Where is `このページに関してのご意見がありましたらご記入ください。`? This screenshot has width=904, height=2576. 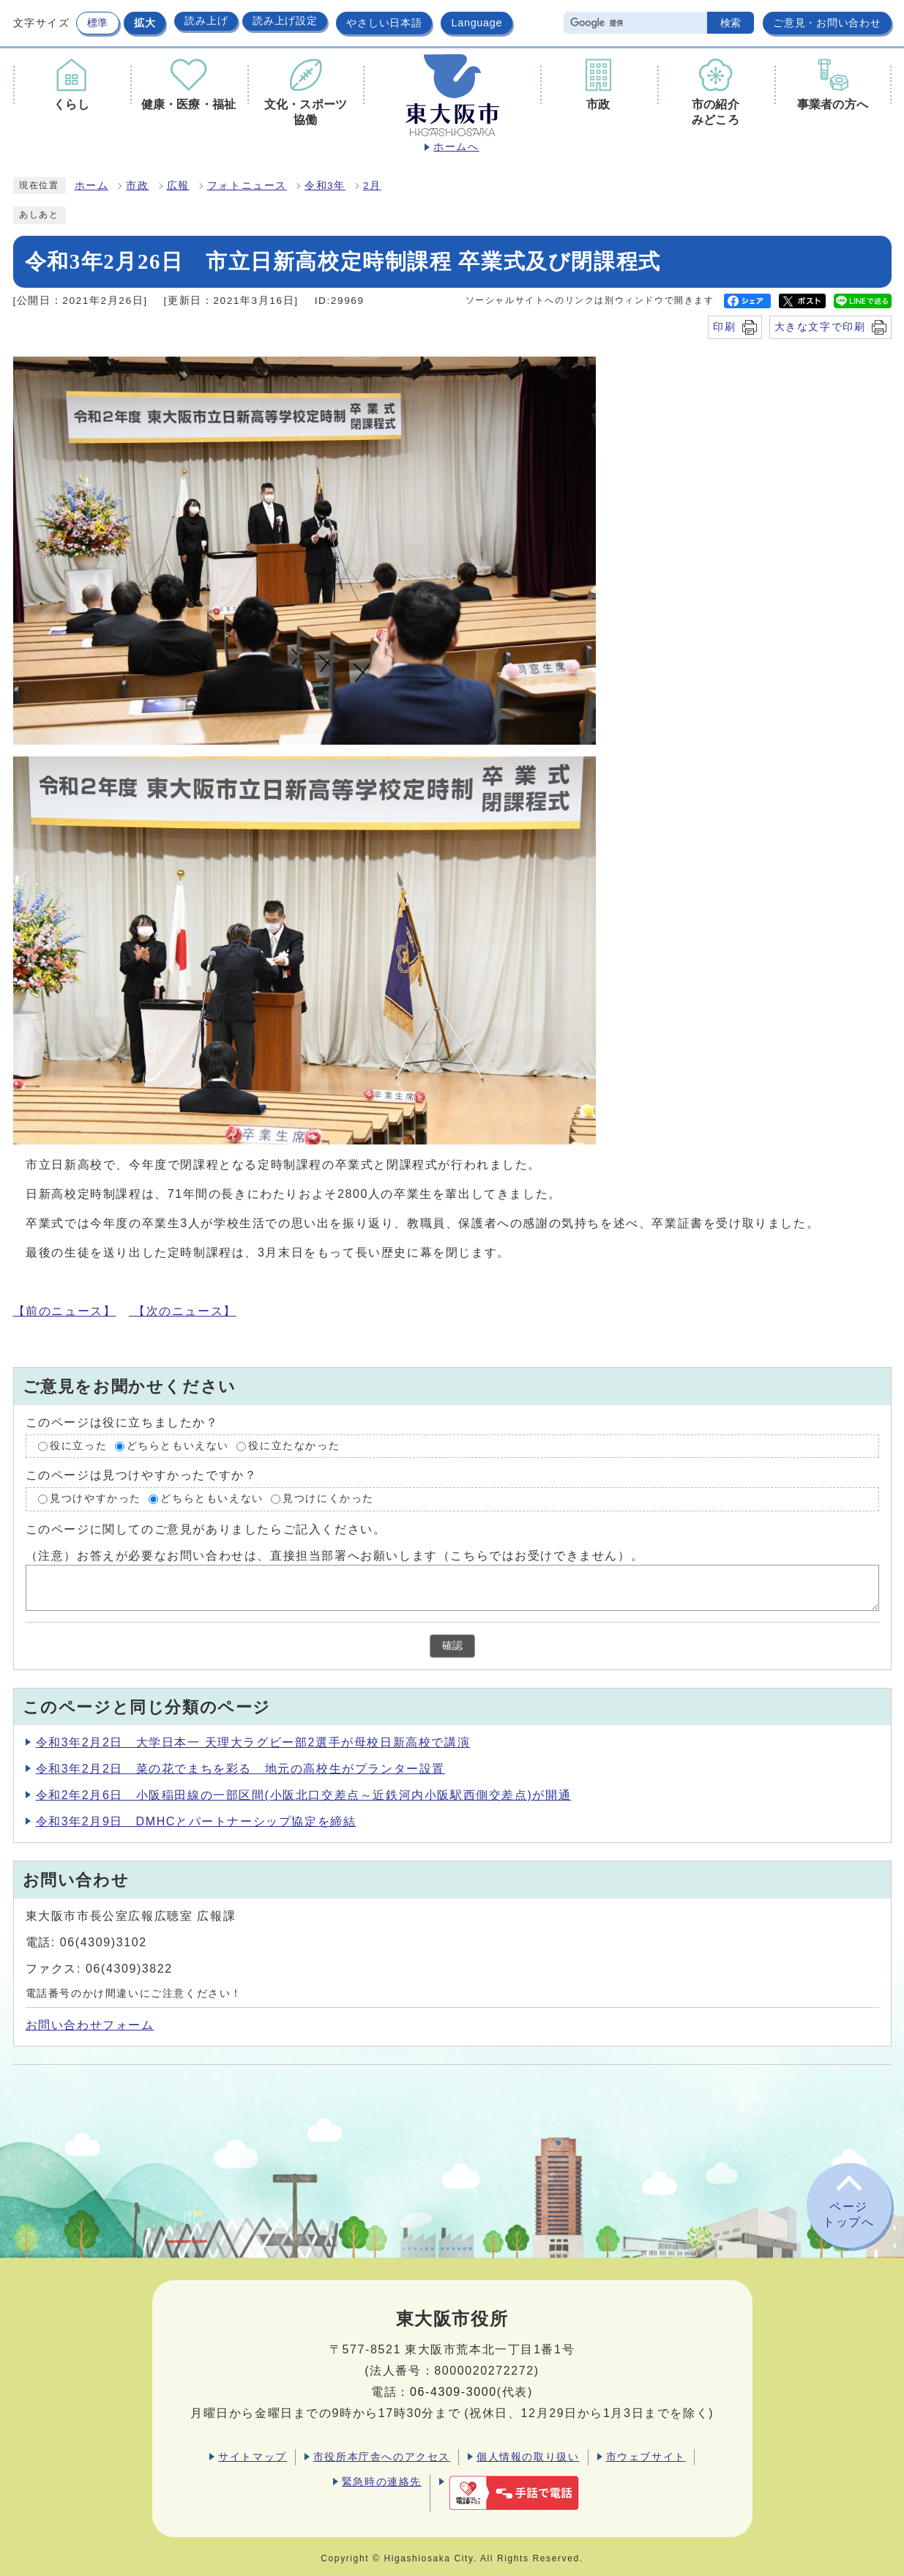
このページに関してのご意見がありましたらご記入ください。 is located at coordinates (206, 1529).